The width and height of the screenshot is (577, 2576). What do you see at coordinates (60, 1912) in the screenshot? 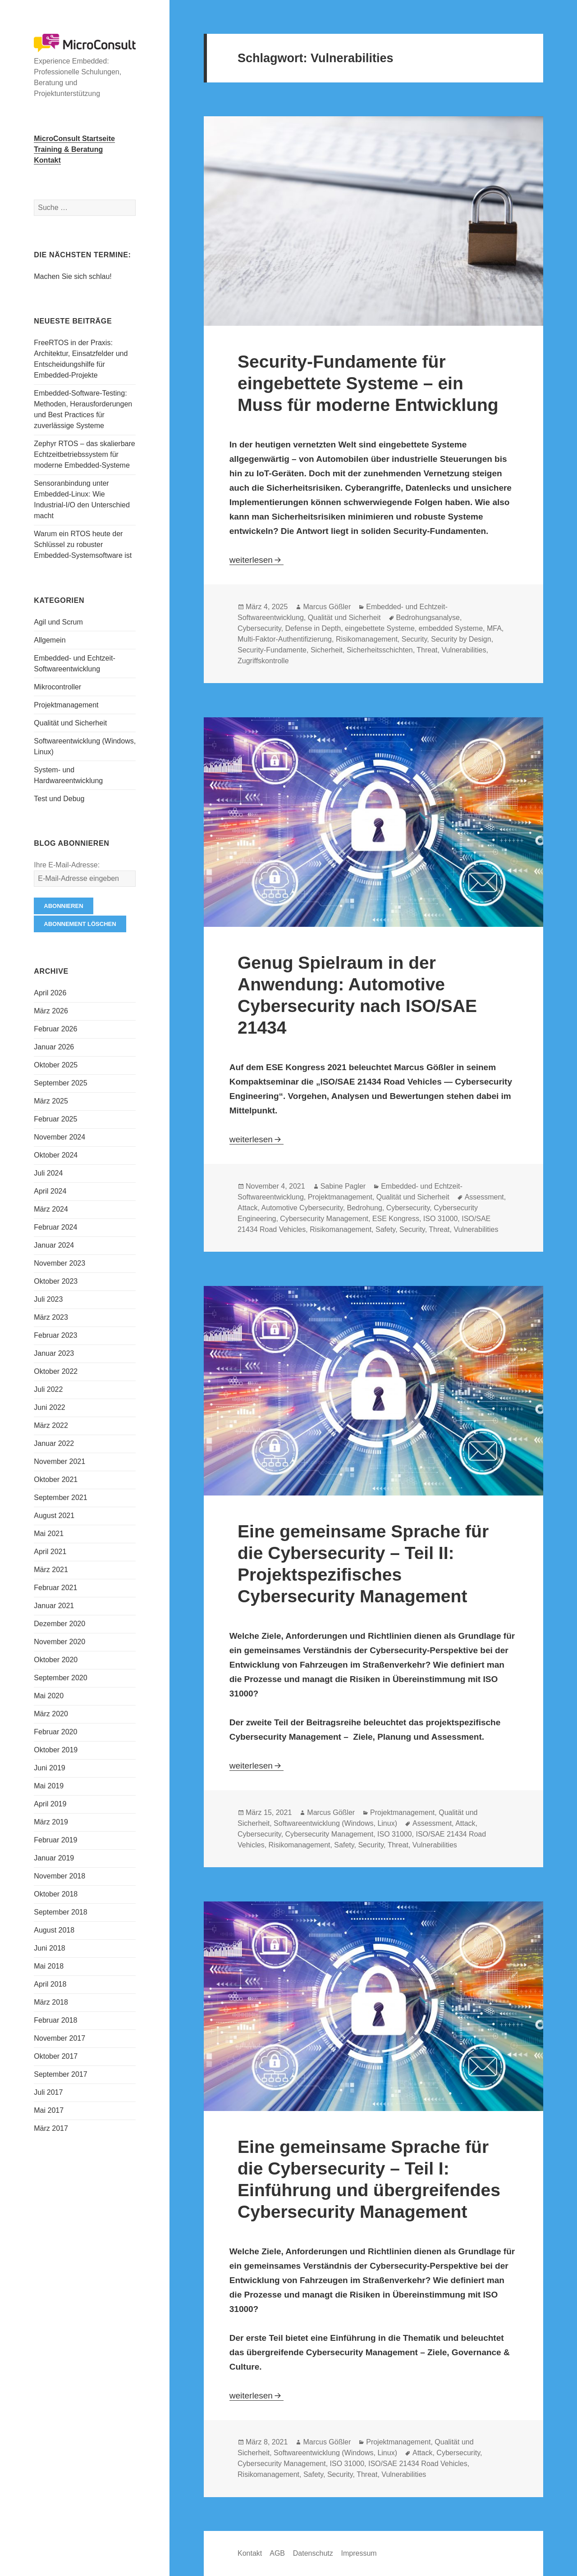
I see `September 2018` at bounding box center [60, 1912].